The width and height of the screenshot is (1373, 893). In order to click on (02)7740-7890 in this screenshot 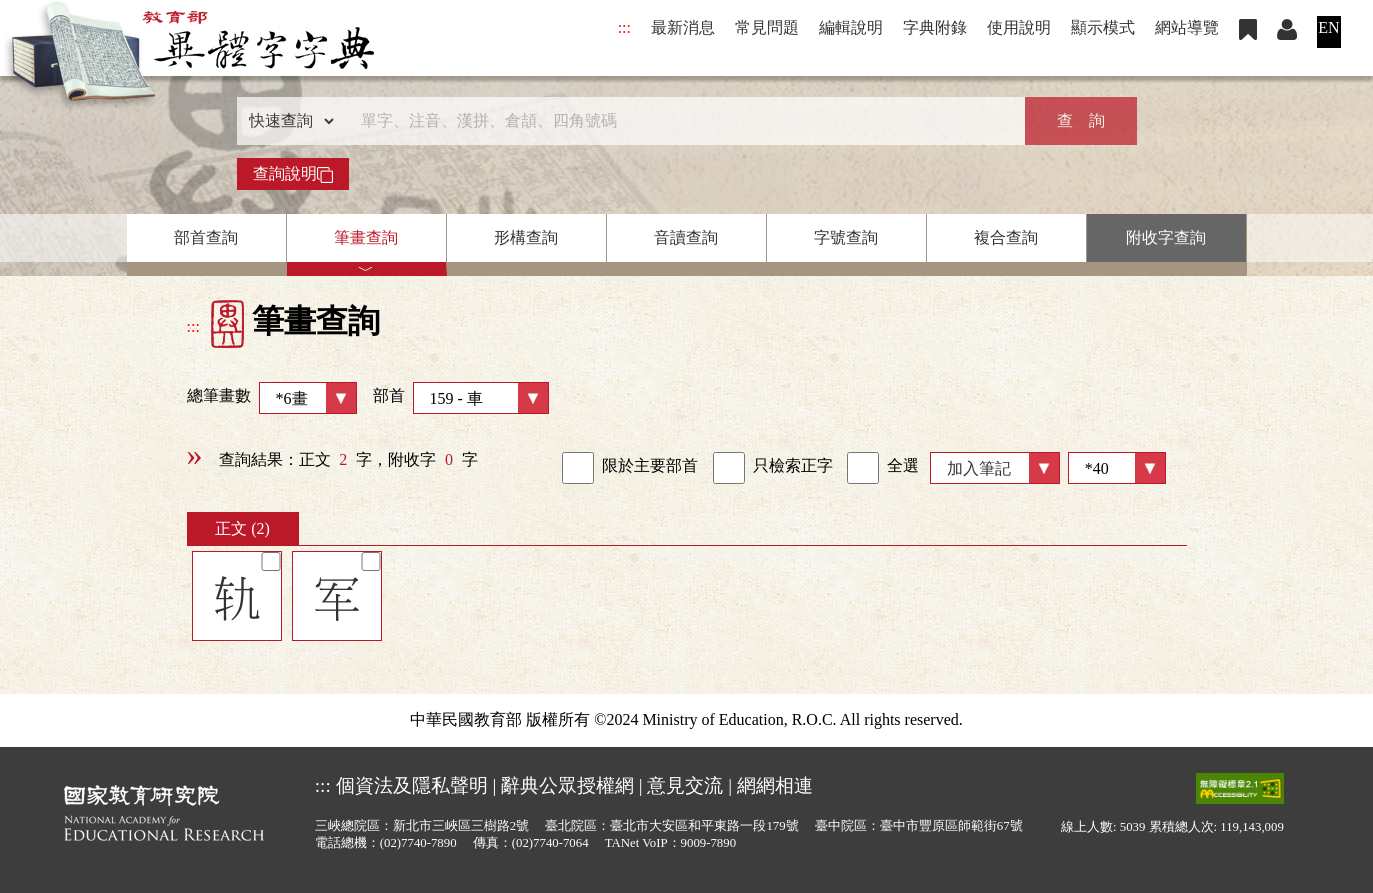, I will do `click(418, 843)`.